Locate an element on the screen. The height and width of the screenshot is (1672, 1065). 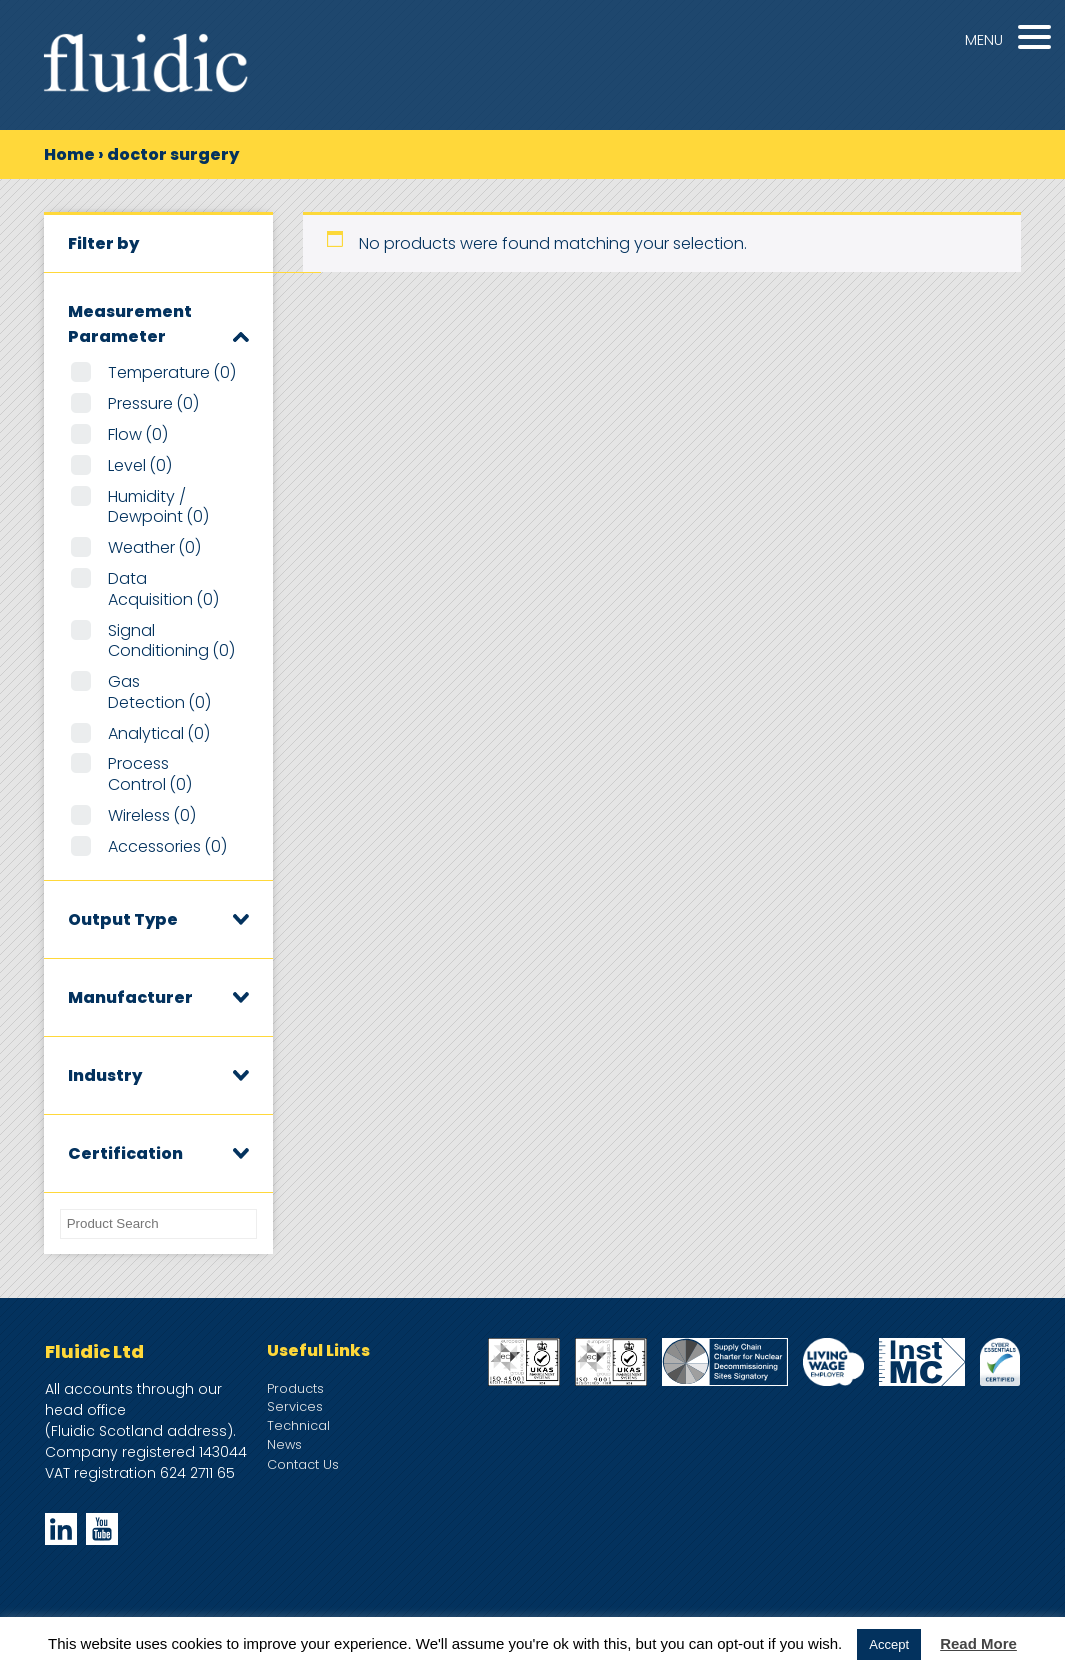
Temperature is located at coordinates (172, 372).